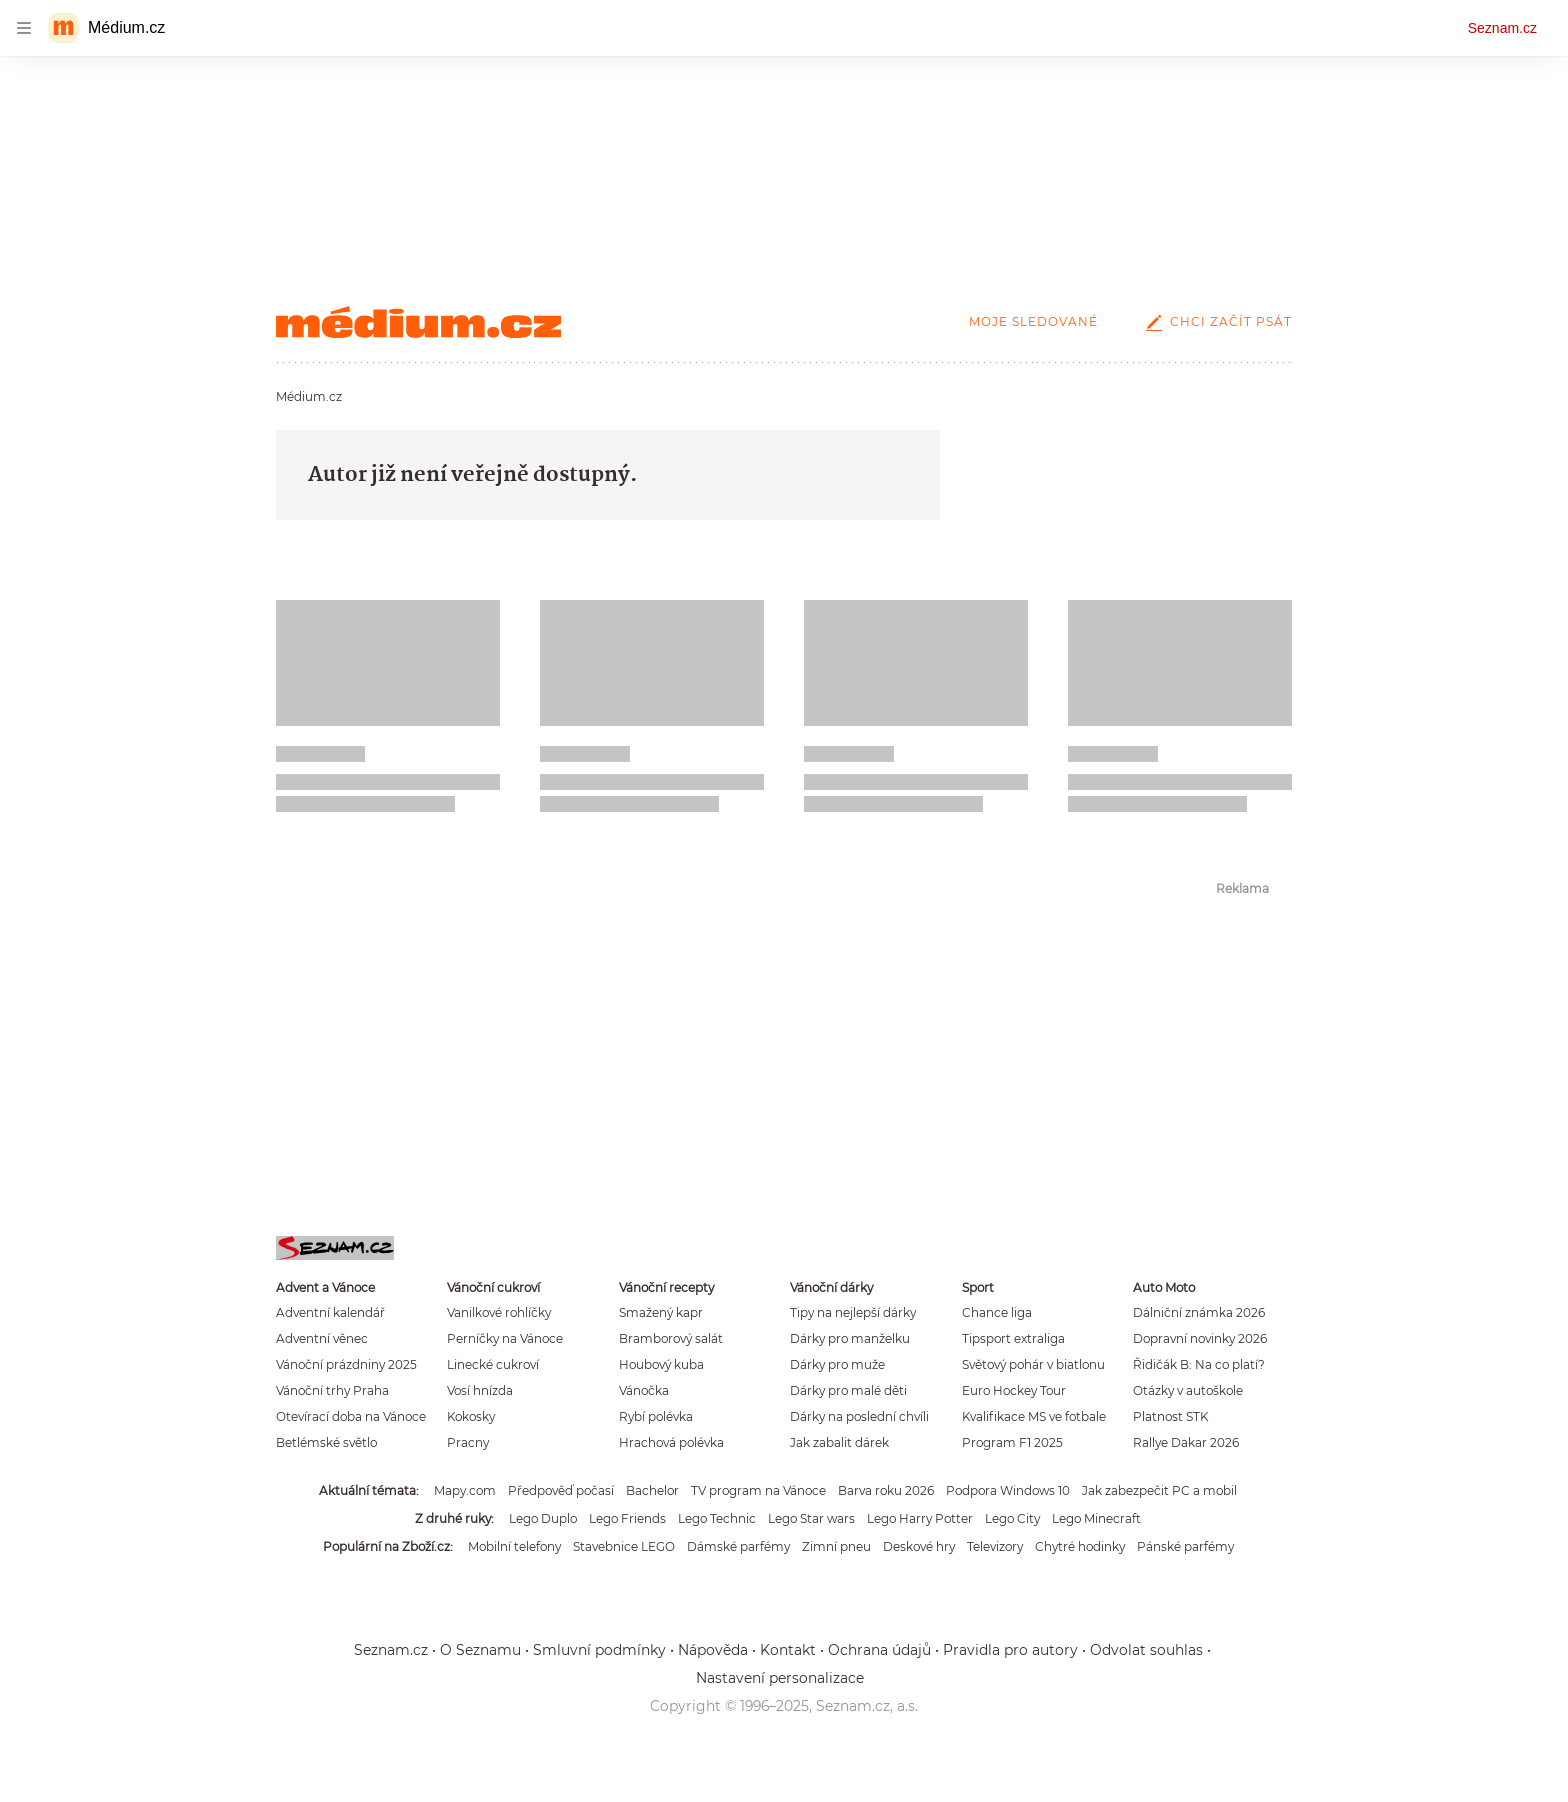 Image resolution: width=1568 pixels, height=1802 pixels. Describe the element at coordinates (1502, 28) in the screenshot. I see `Seznam.cz` at that location.